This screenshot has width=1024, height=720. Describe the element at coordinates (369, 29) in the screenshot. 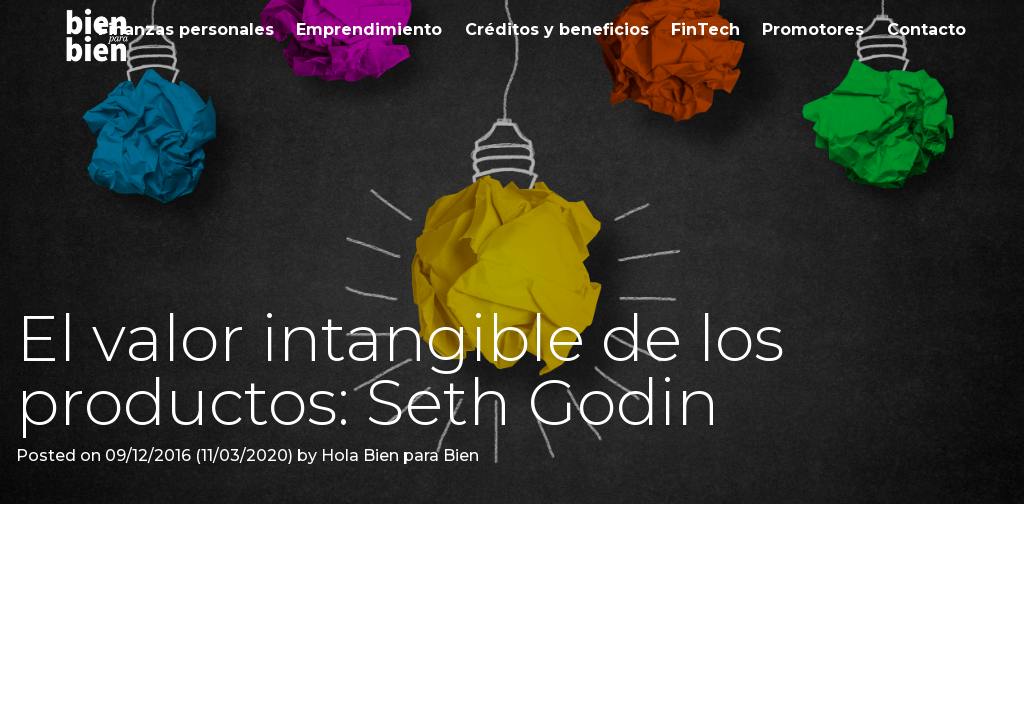

I see `Emprendimiento` at that location.